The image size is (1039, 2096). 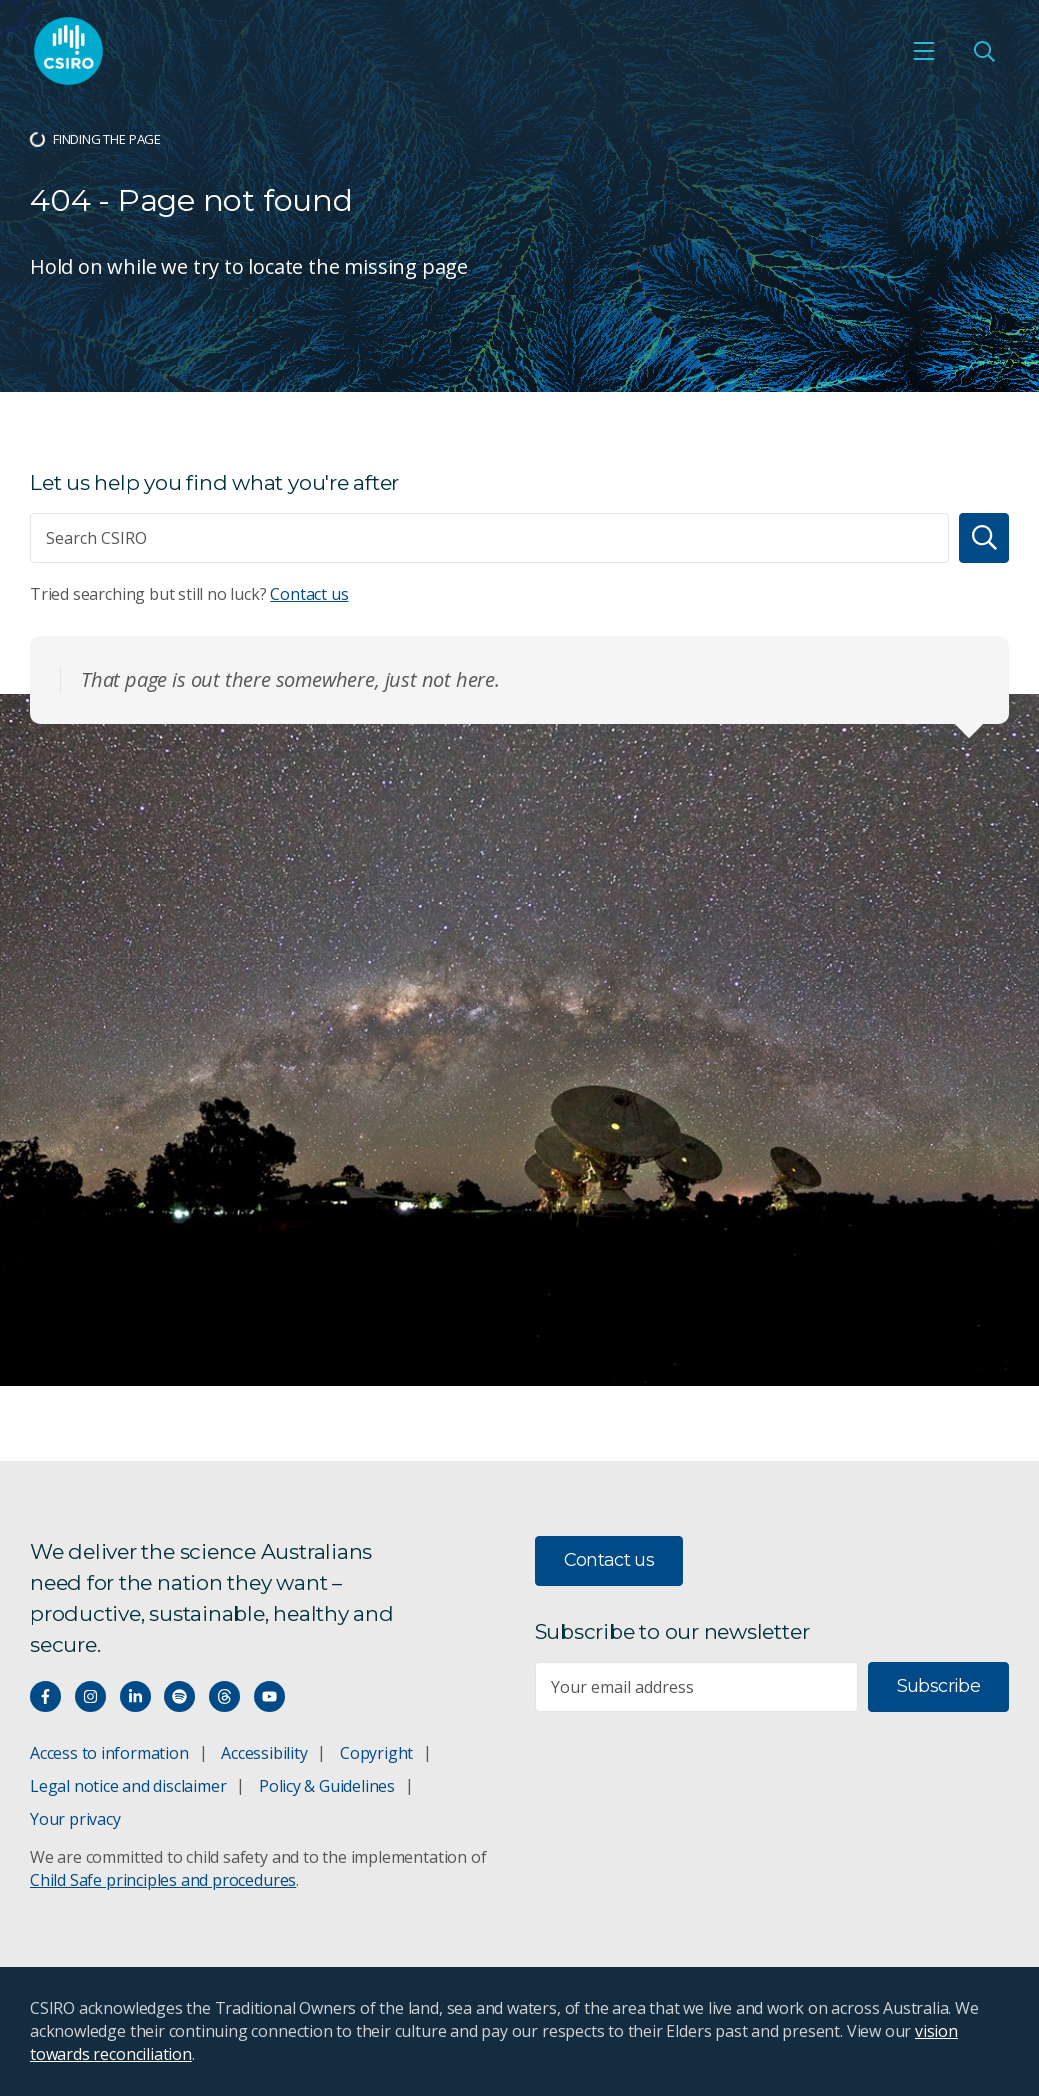 What do you see at coordinates (309, 594) in the screenshot?
I see `Contact us` at bounding box center [309, 594].